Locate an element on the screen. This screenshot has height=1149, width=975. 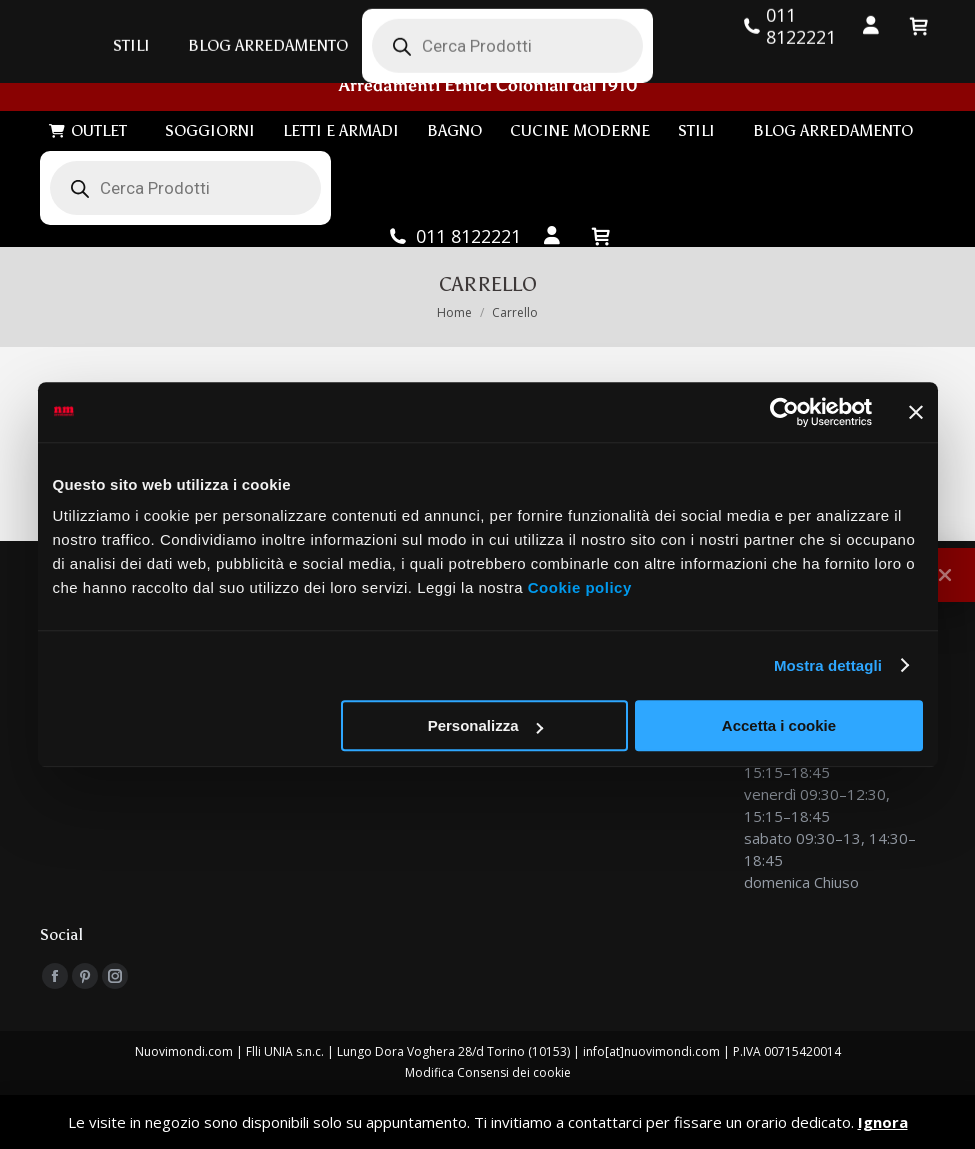
[Chiudi banner] is located at coordinates (916, 412).